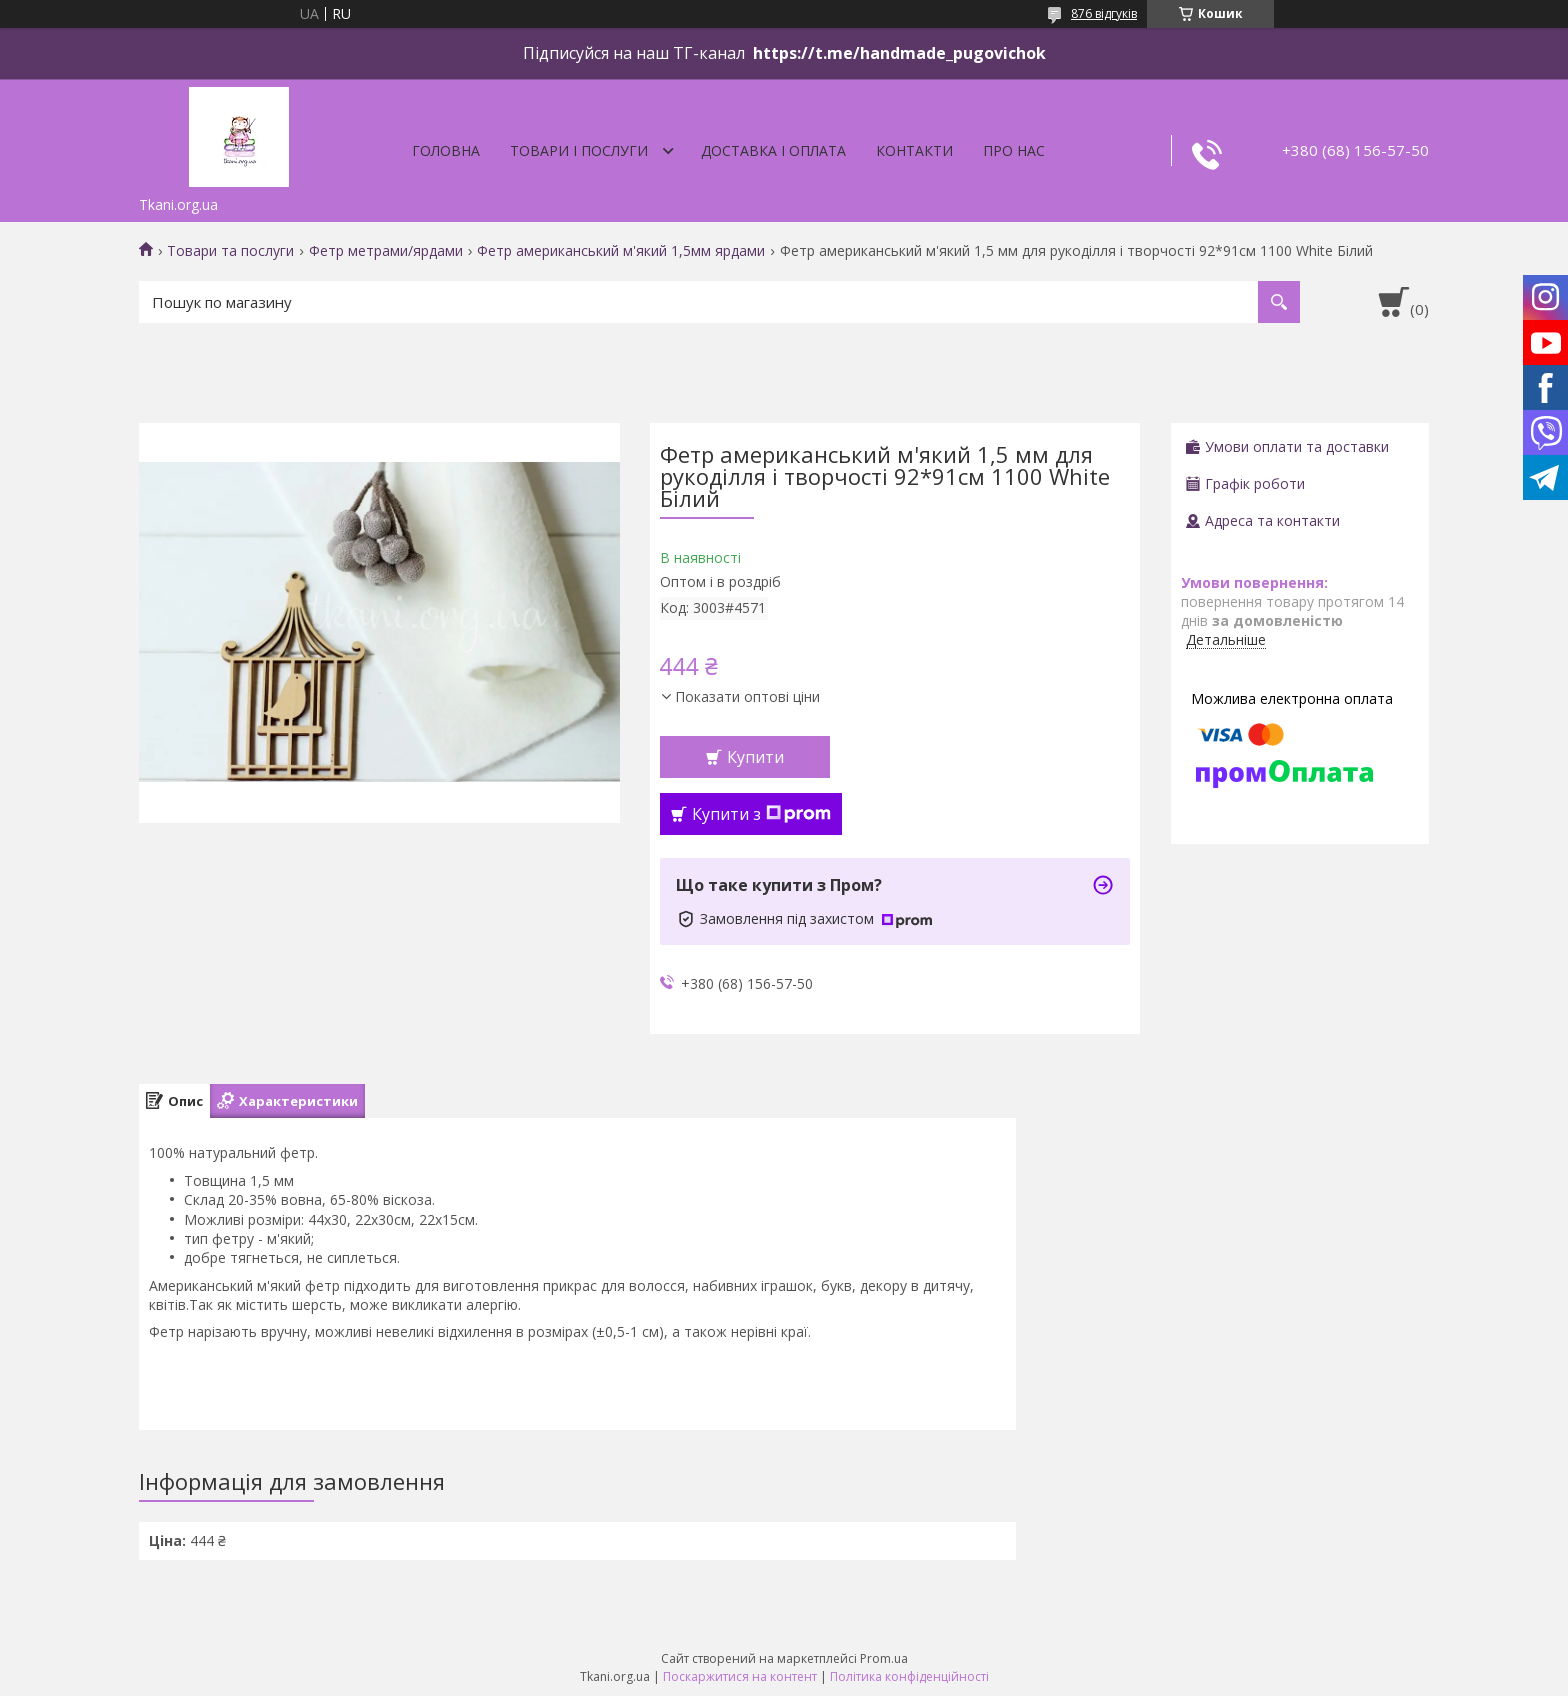 The width and height of the screenshot is (1568, 1696). What do you see at coordinates (884, 1658) in the screenshot?
I see `Prom.ua` at bounding box center [884, 1658].